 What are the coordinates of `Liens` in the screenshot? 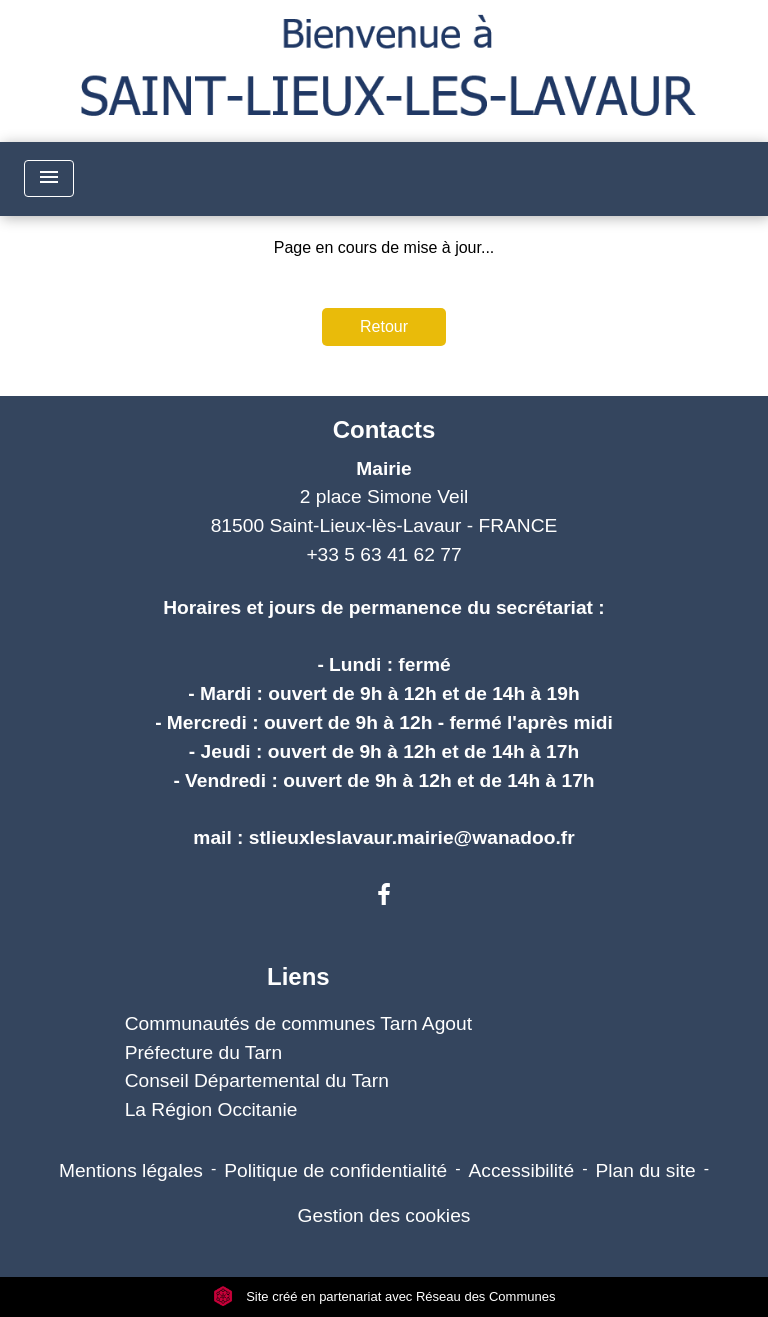 It's located at (298, 976).